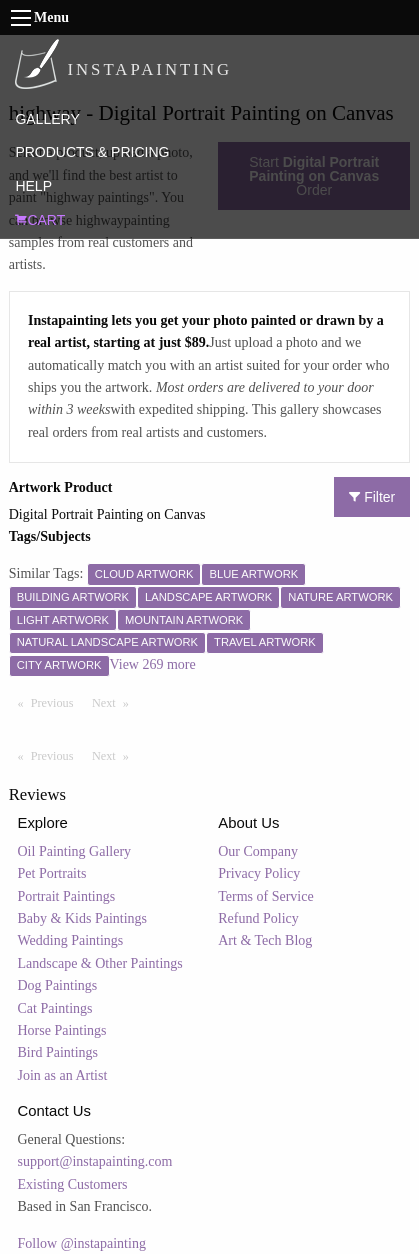 The height and width of the screenshot is (1254, 419). I want to click on Terms of Service, so click(265, 896).